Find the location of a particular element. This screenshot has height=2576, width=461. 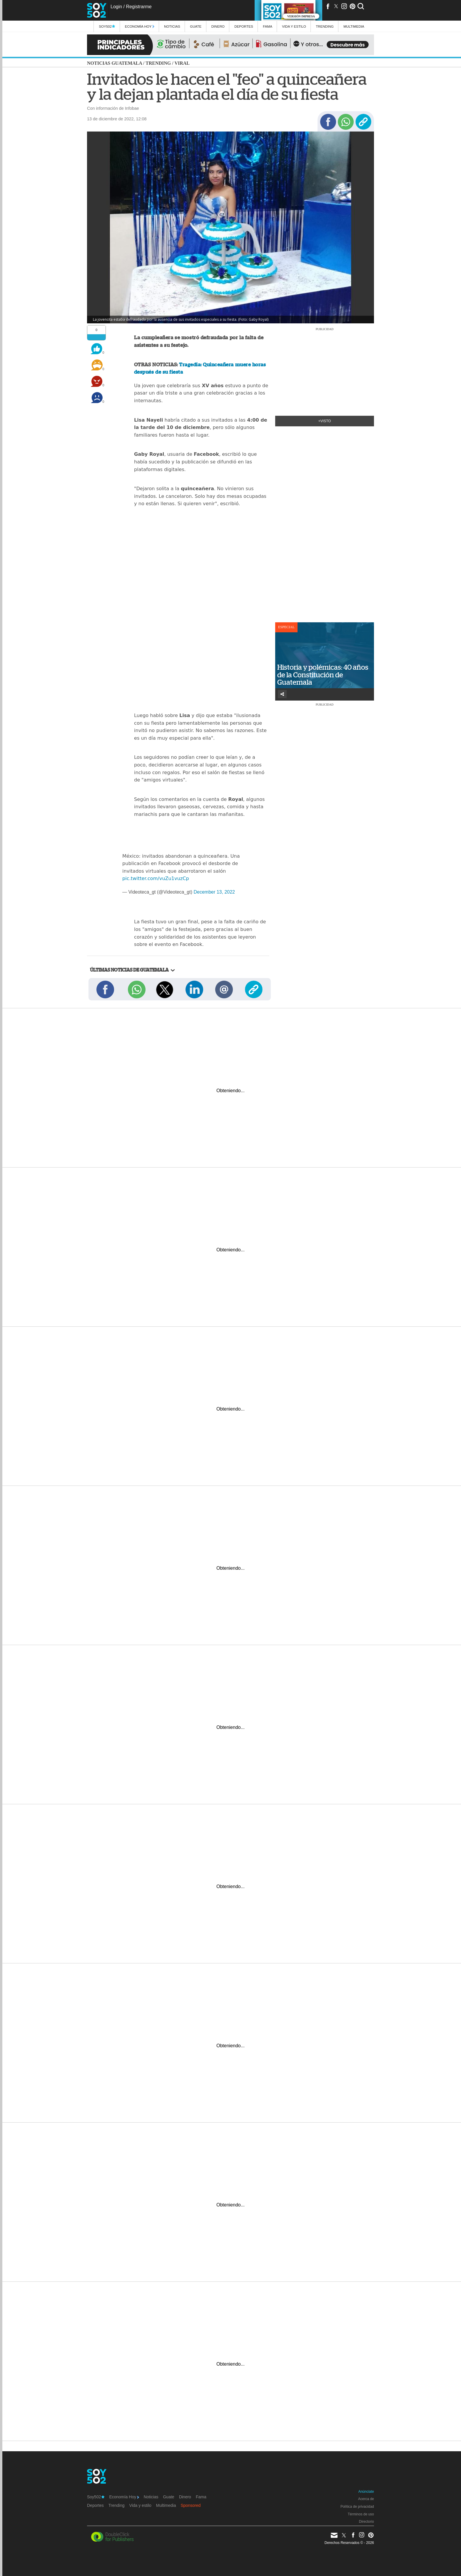

Deportes is located at coordinates (243, 26).